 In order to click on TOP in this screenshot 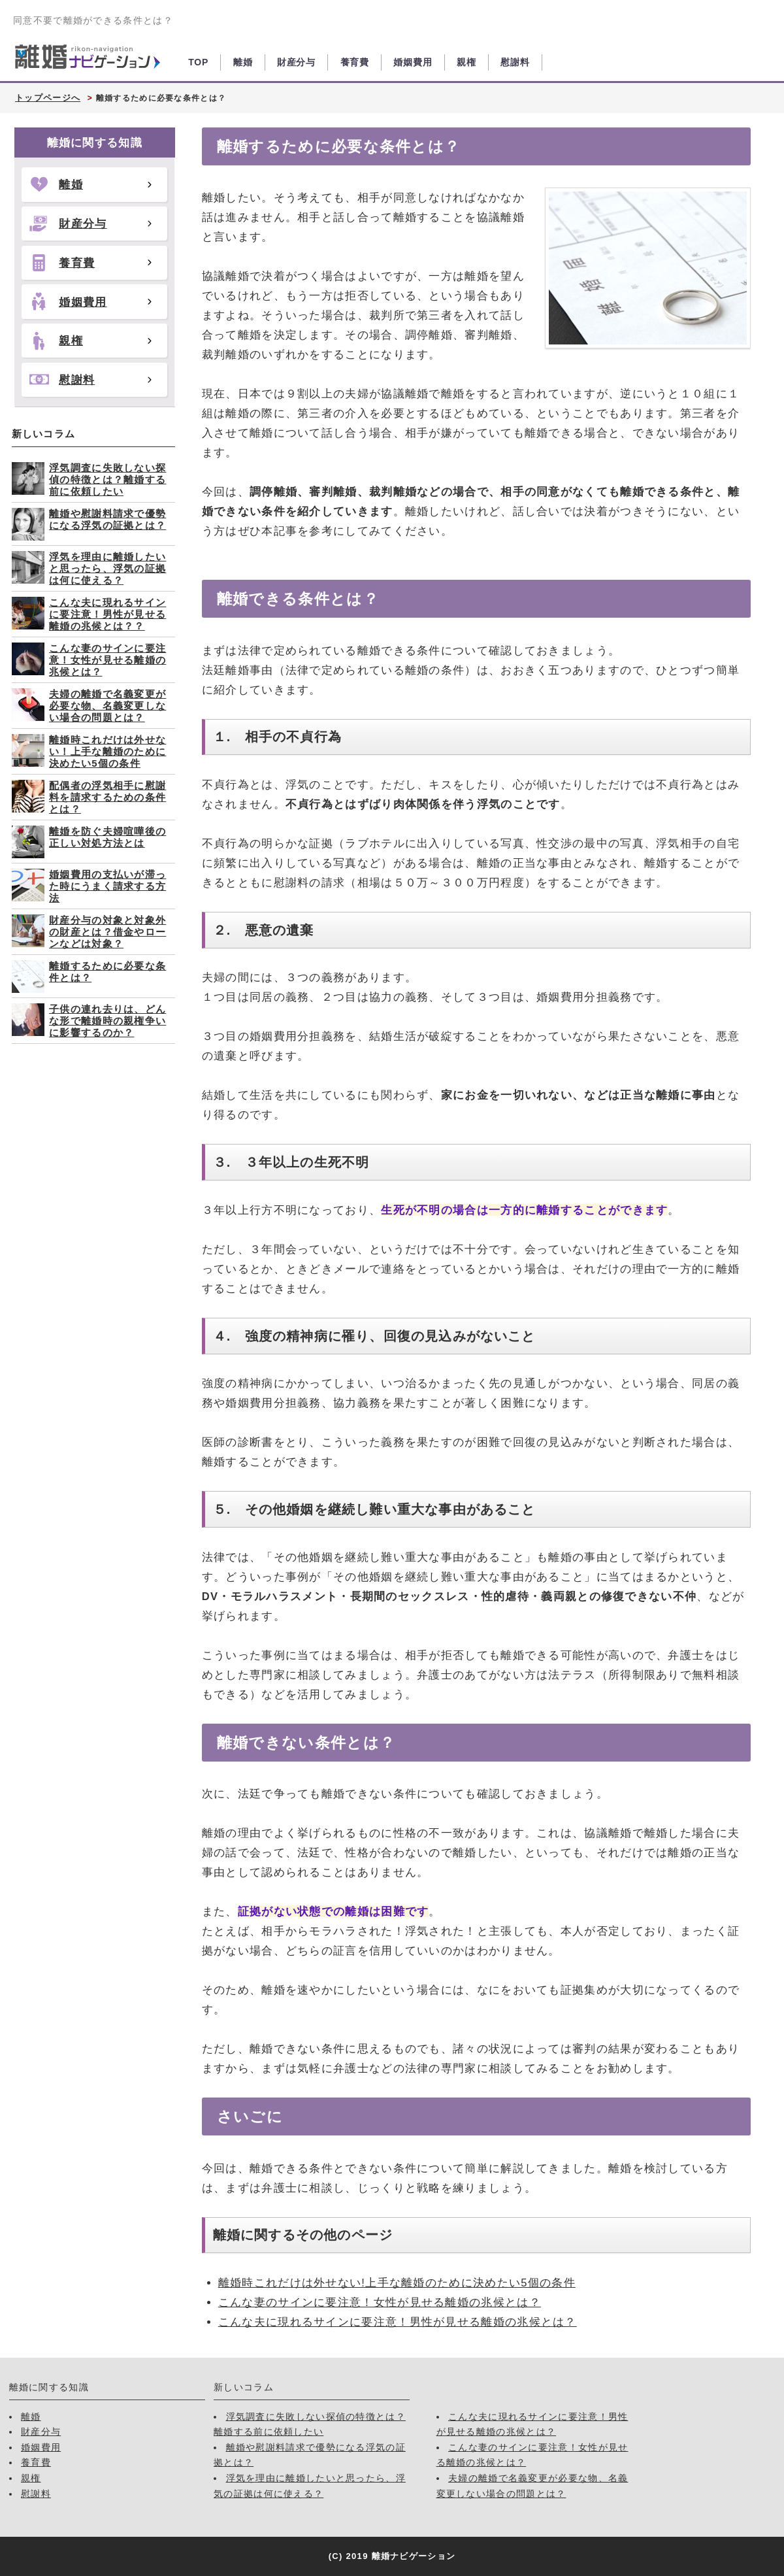, I will do `click(198, 62)`.